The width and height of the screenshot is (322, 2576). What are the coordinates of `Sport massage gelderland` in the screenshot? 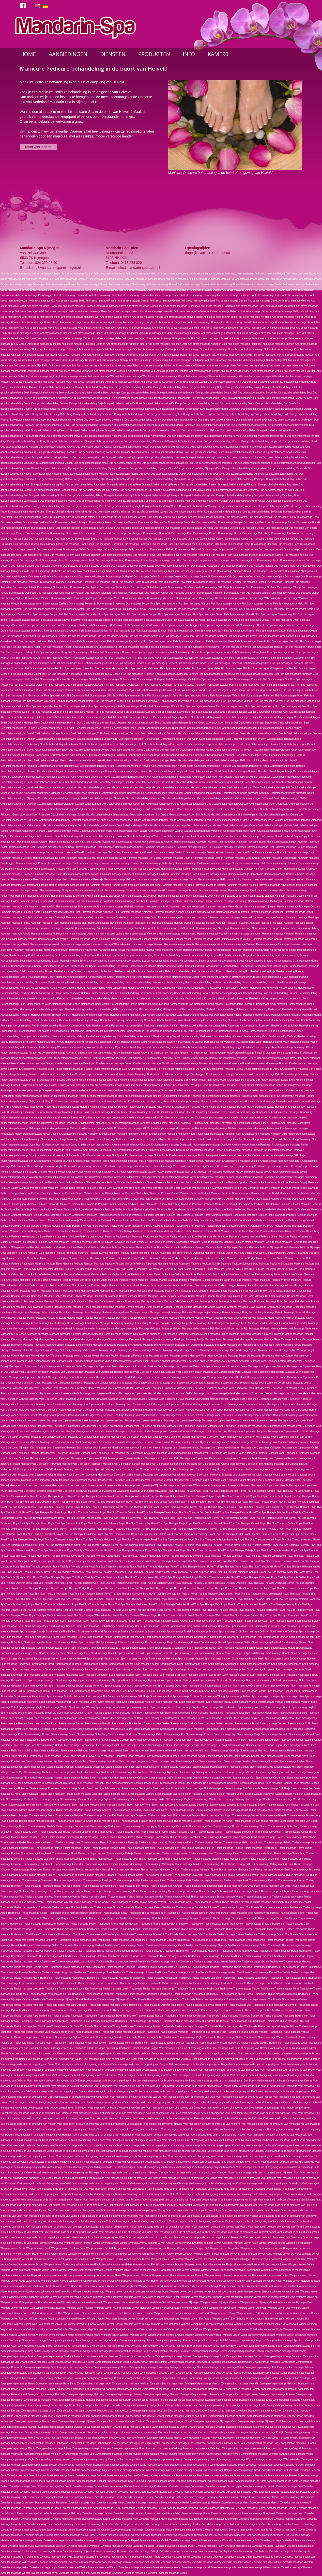 It's located at (266, 1642).